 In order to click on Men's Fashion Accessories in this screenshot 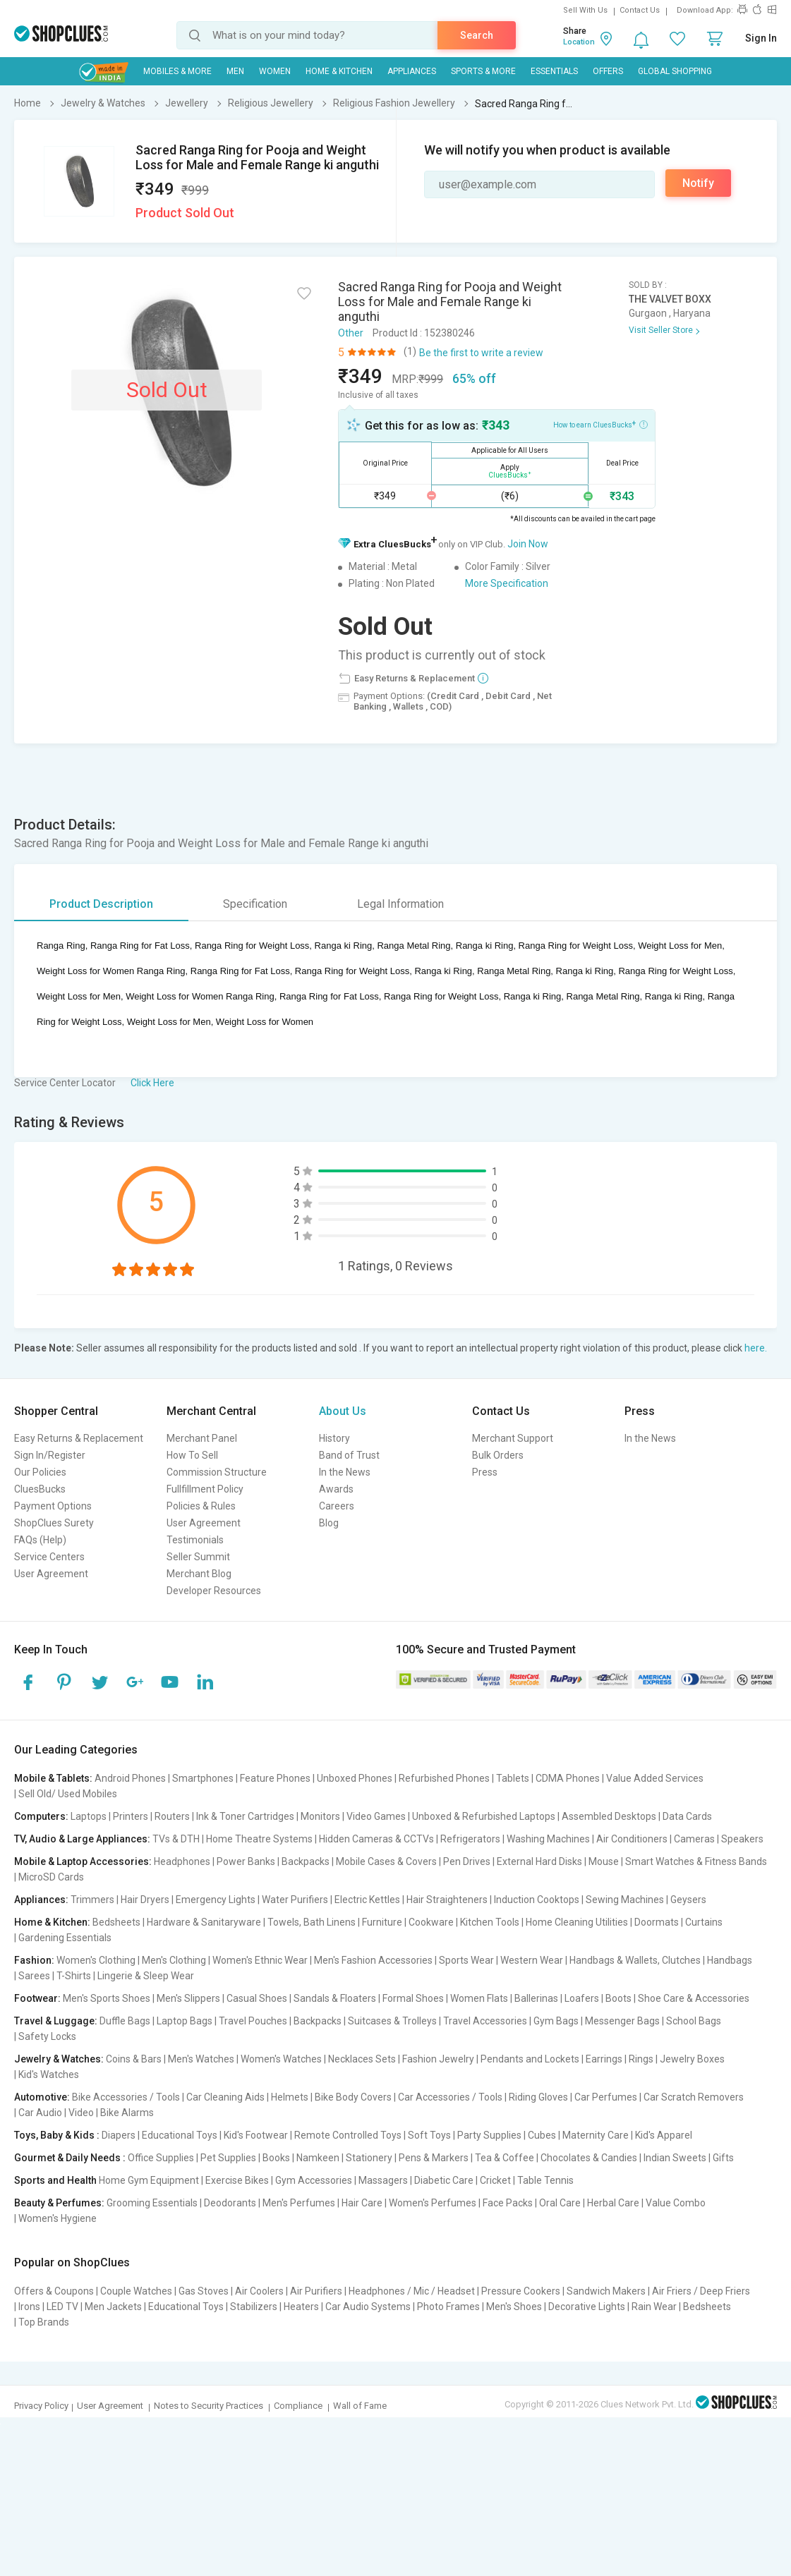, I will do `click(373, 1960)`.